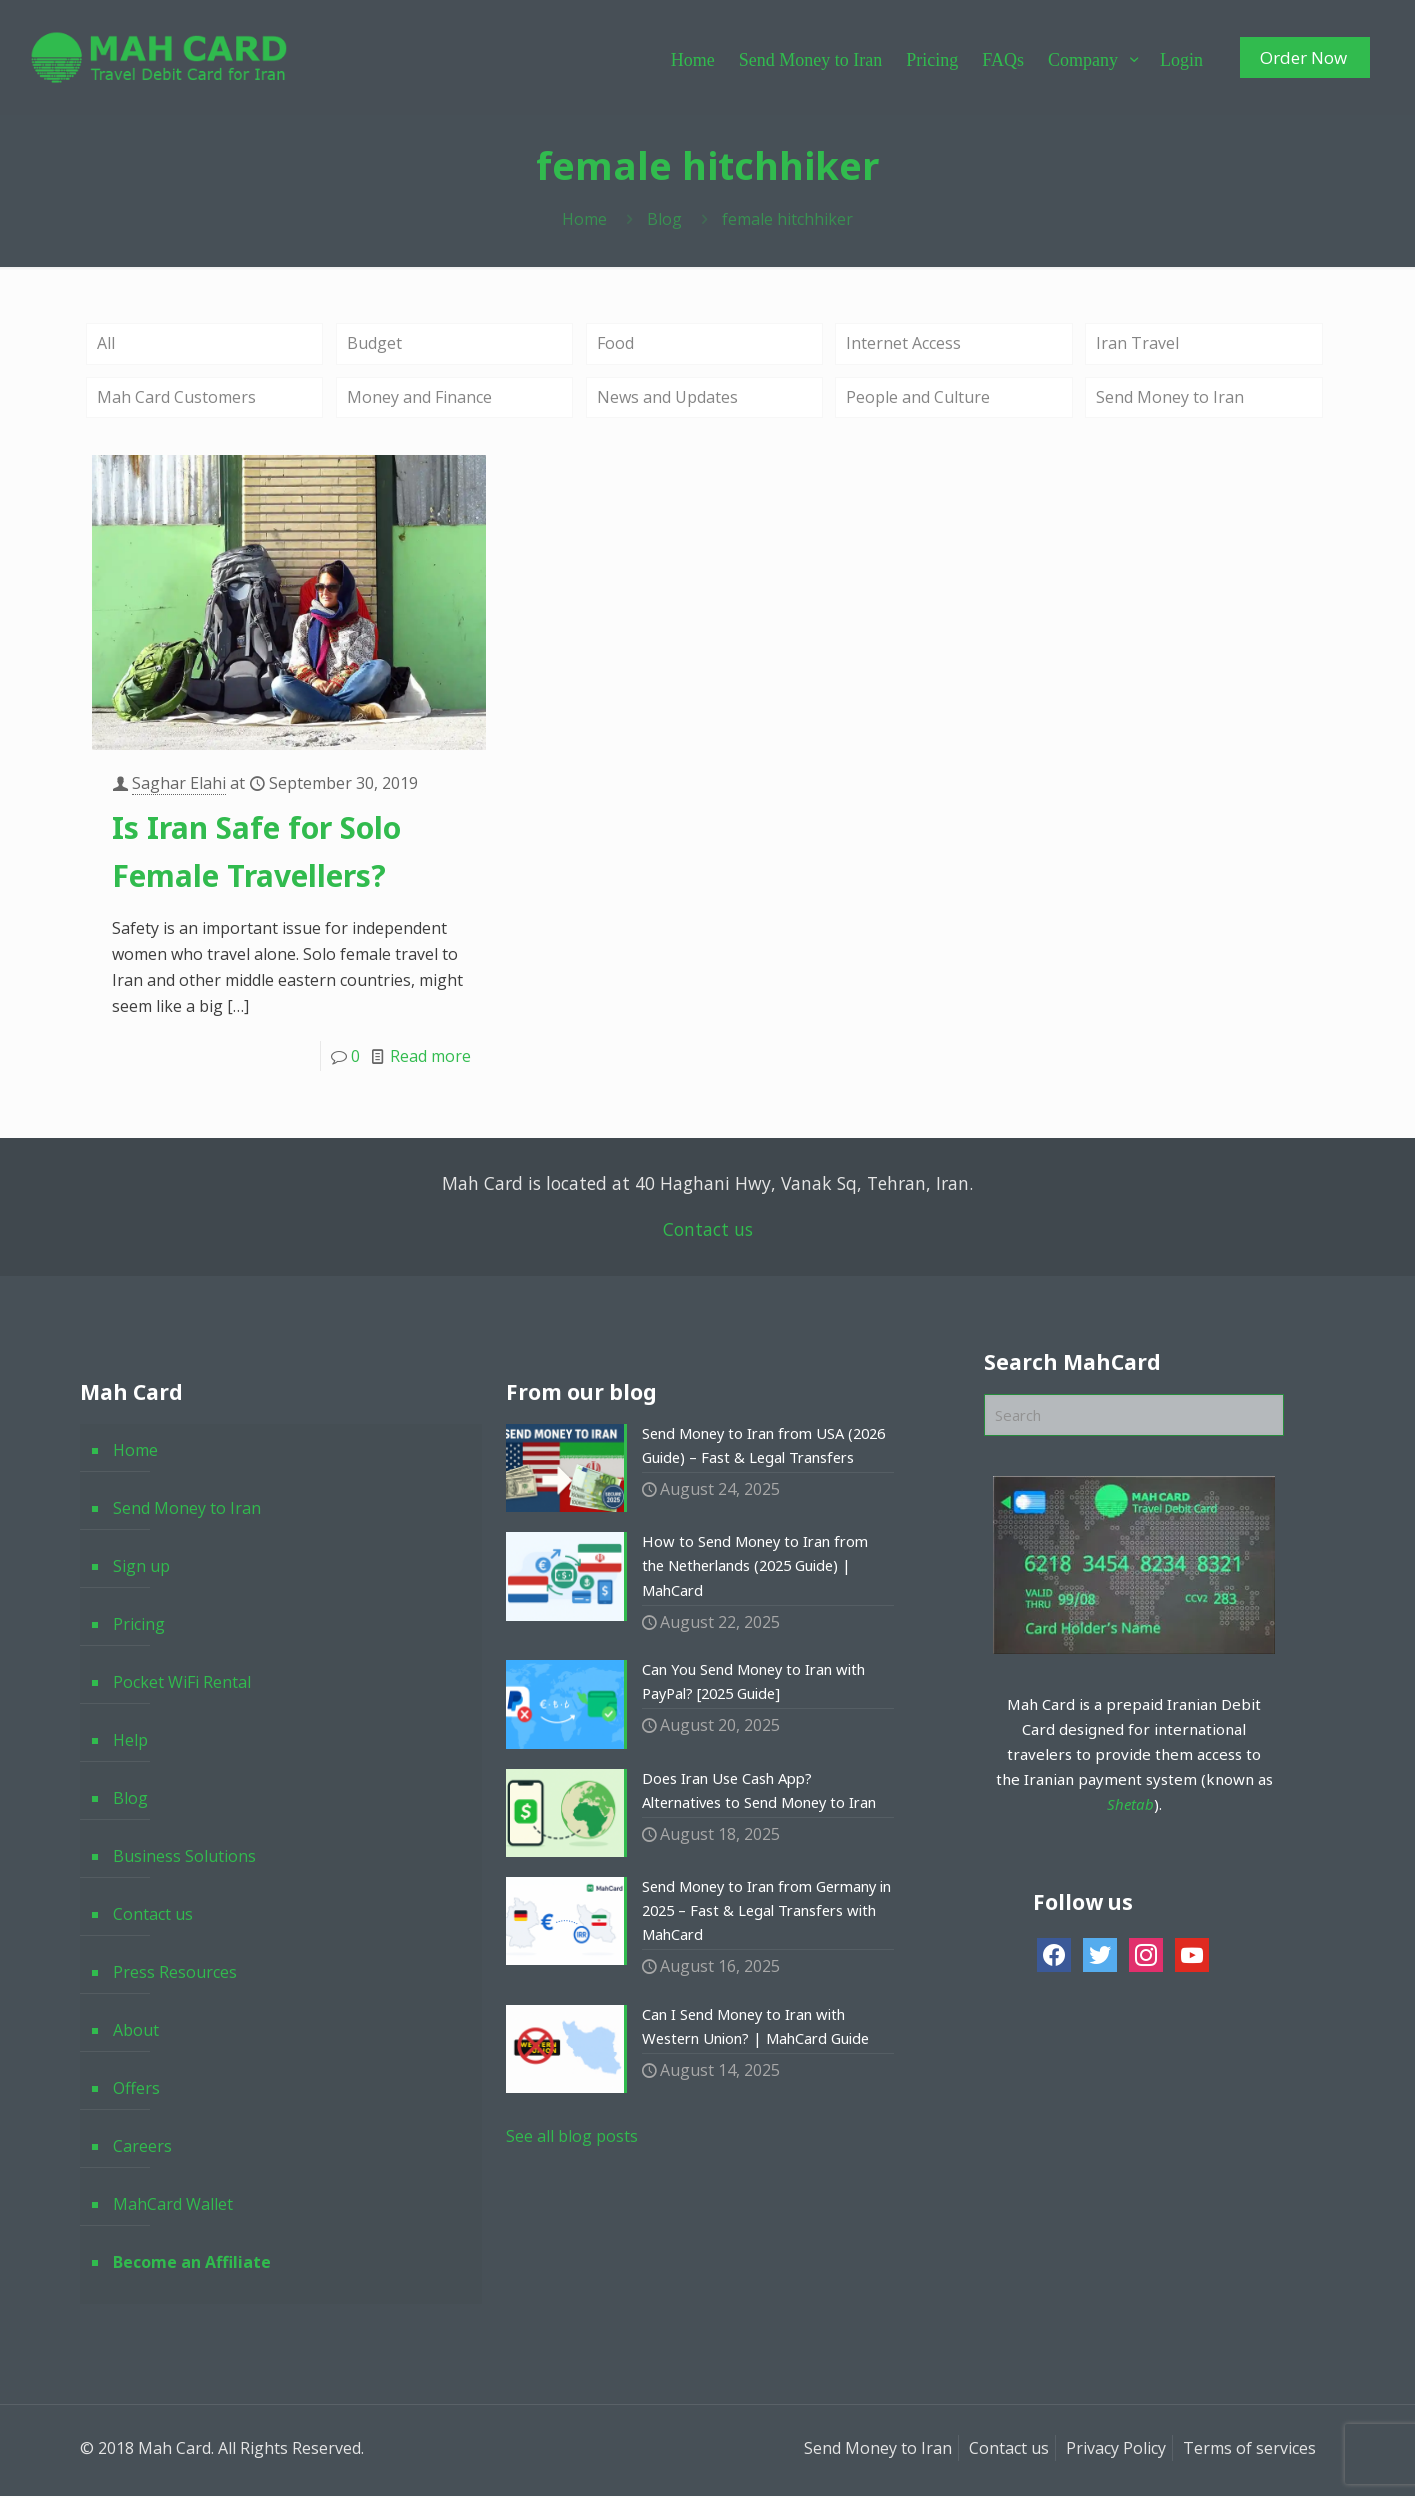 The image size is (1415, 2498). Describe the element at coordinates (615, 344) in the screenshot. I see `Food` at that location.